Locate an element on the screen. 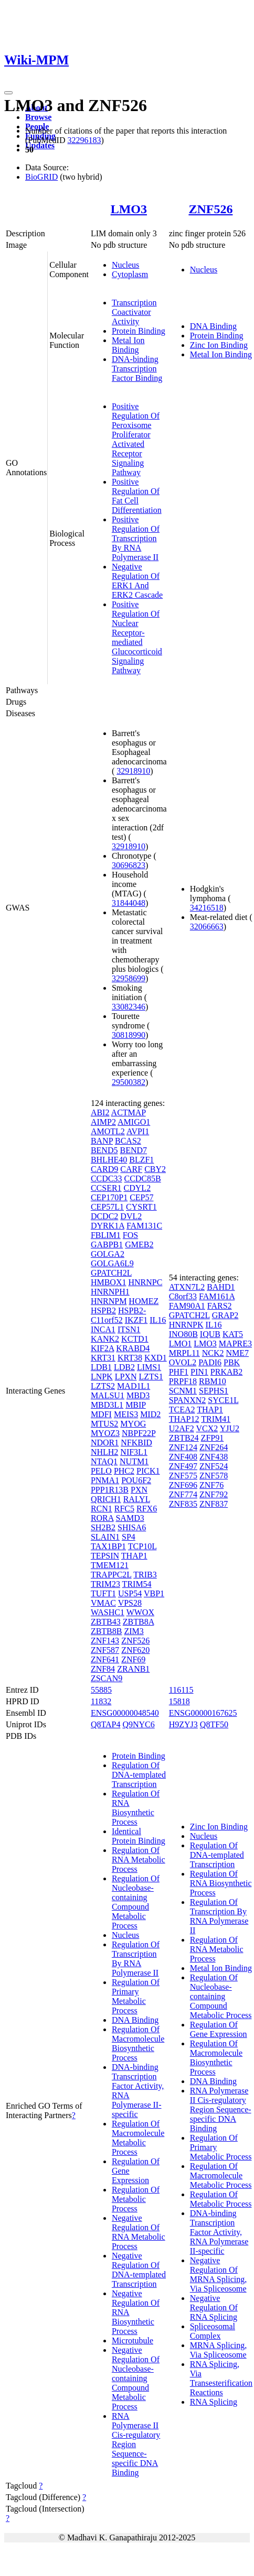  IQUB is located at coordinates (210, 1334).